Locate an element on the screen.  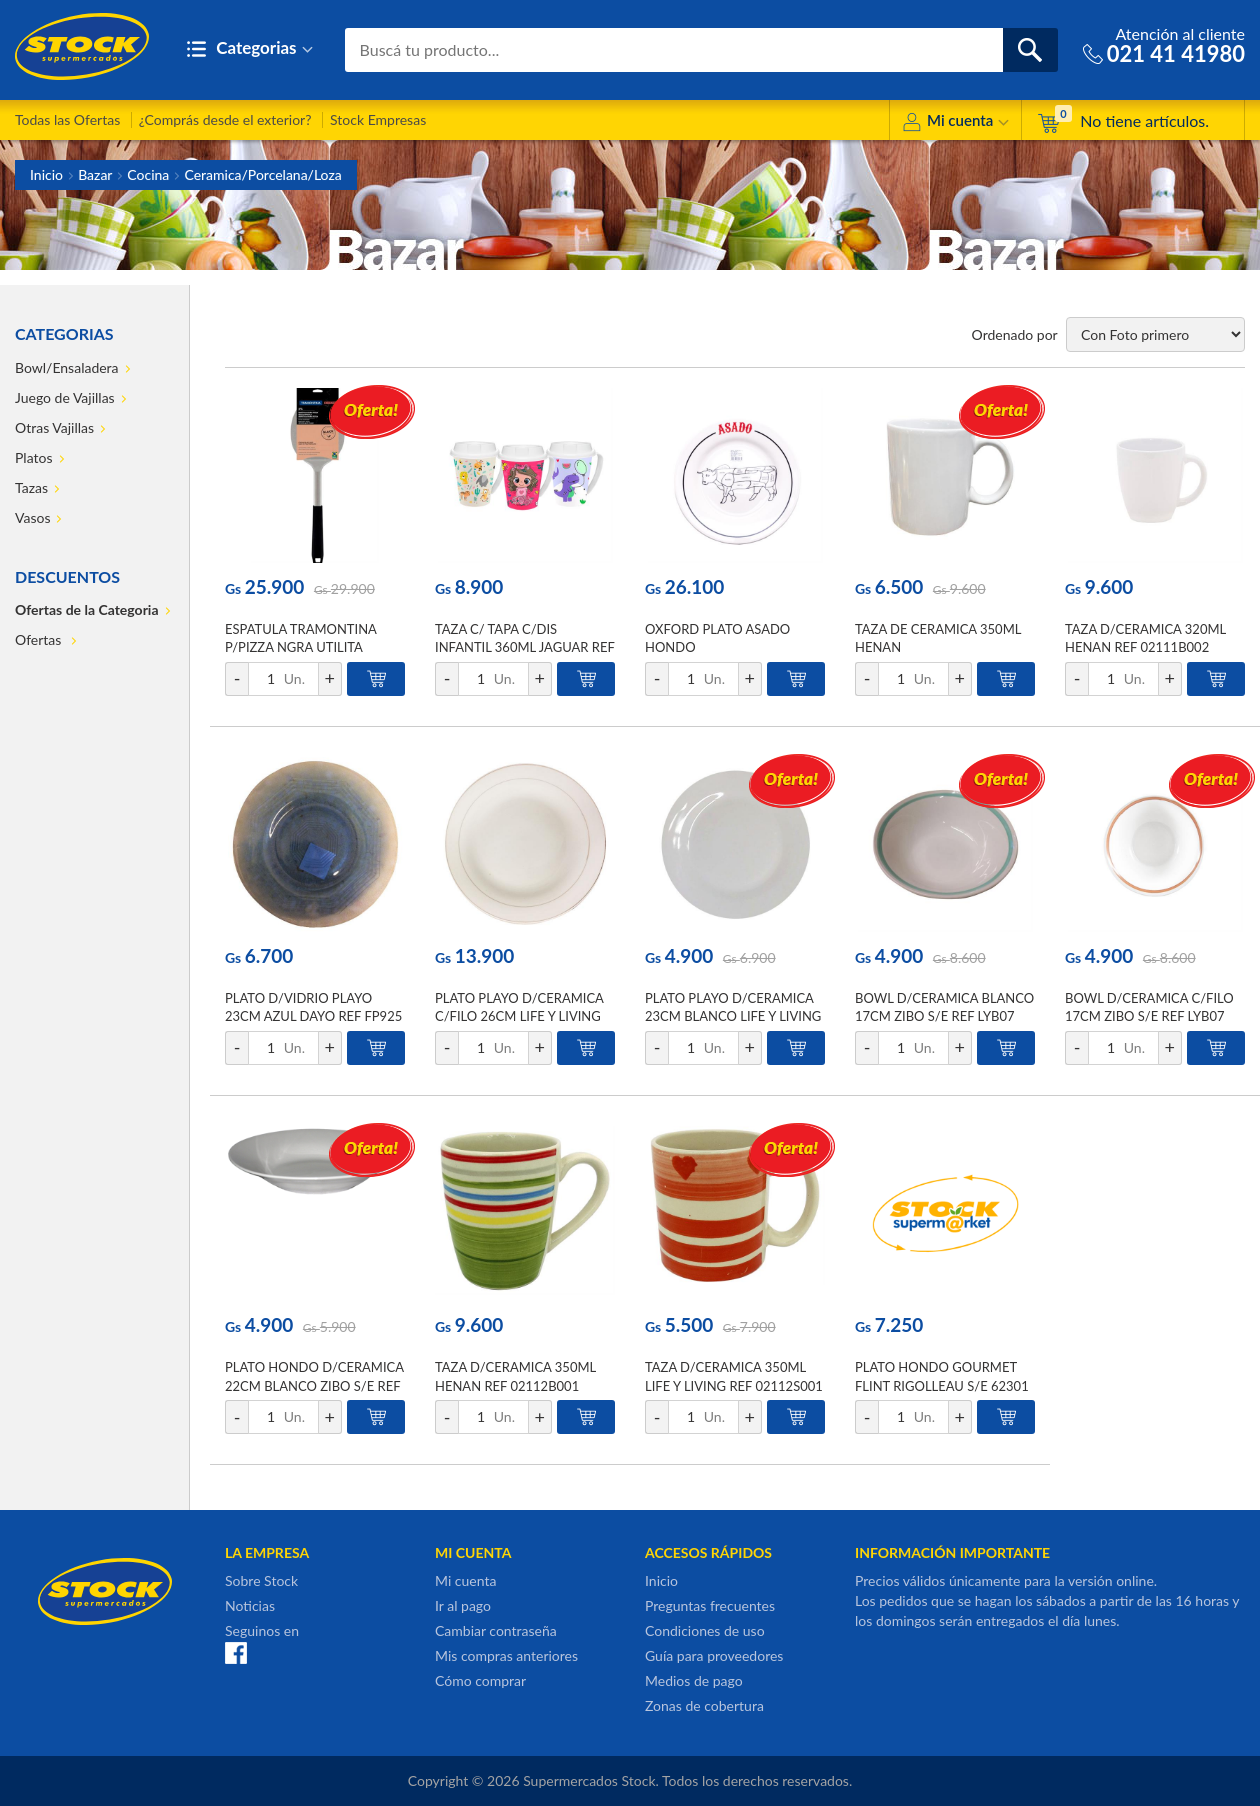
Zonas de cobertura is located at coordinates (704, 1705).